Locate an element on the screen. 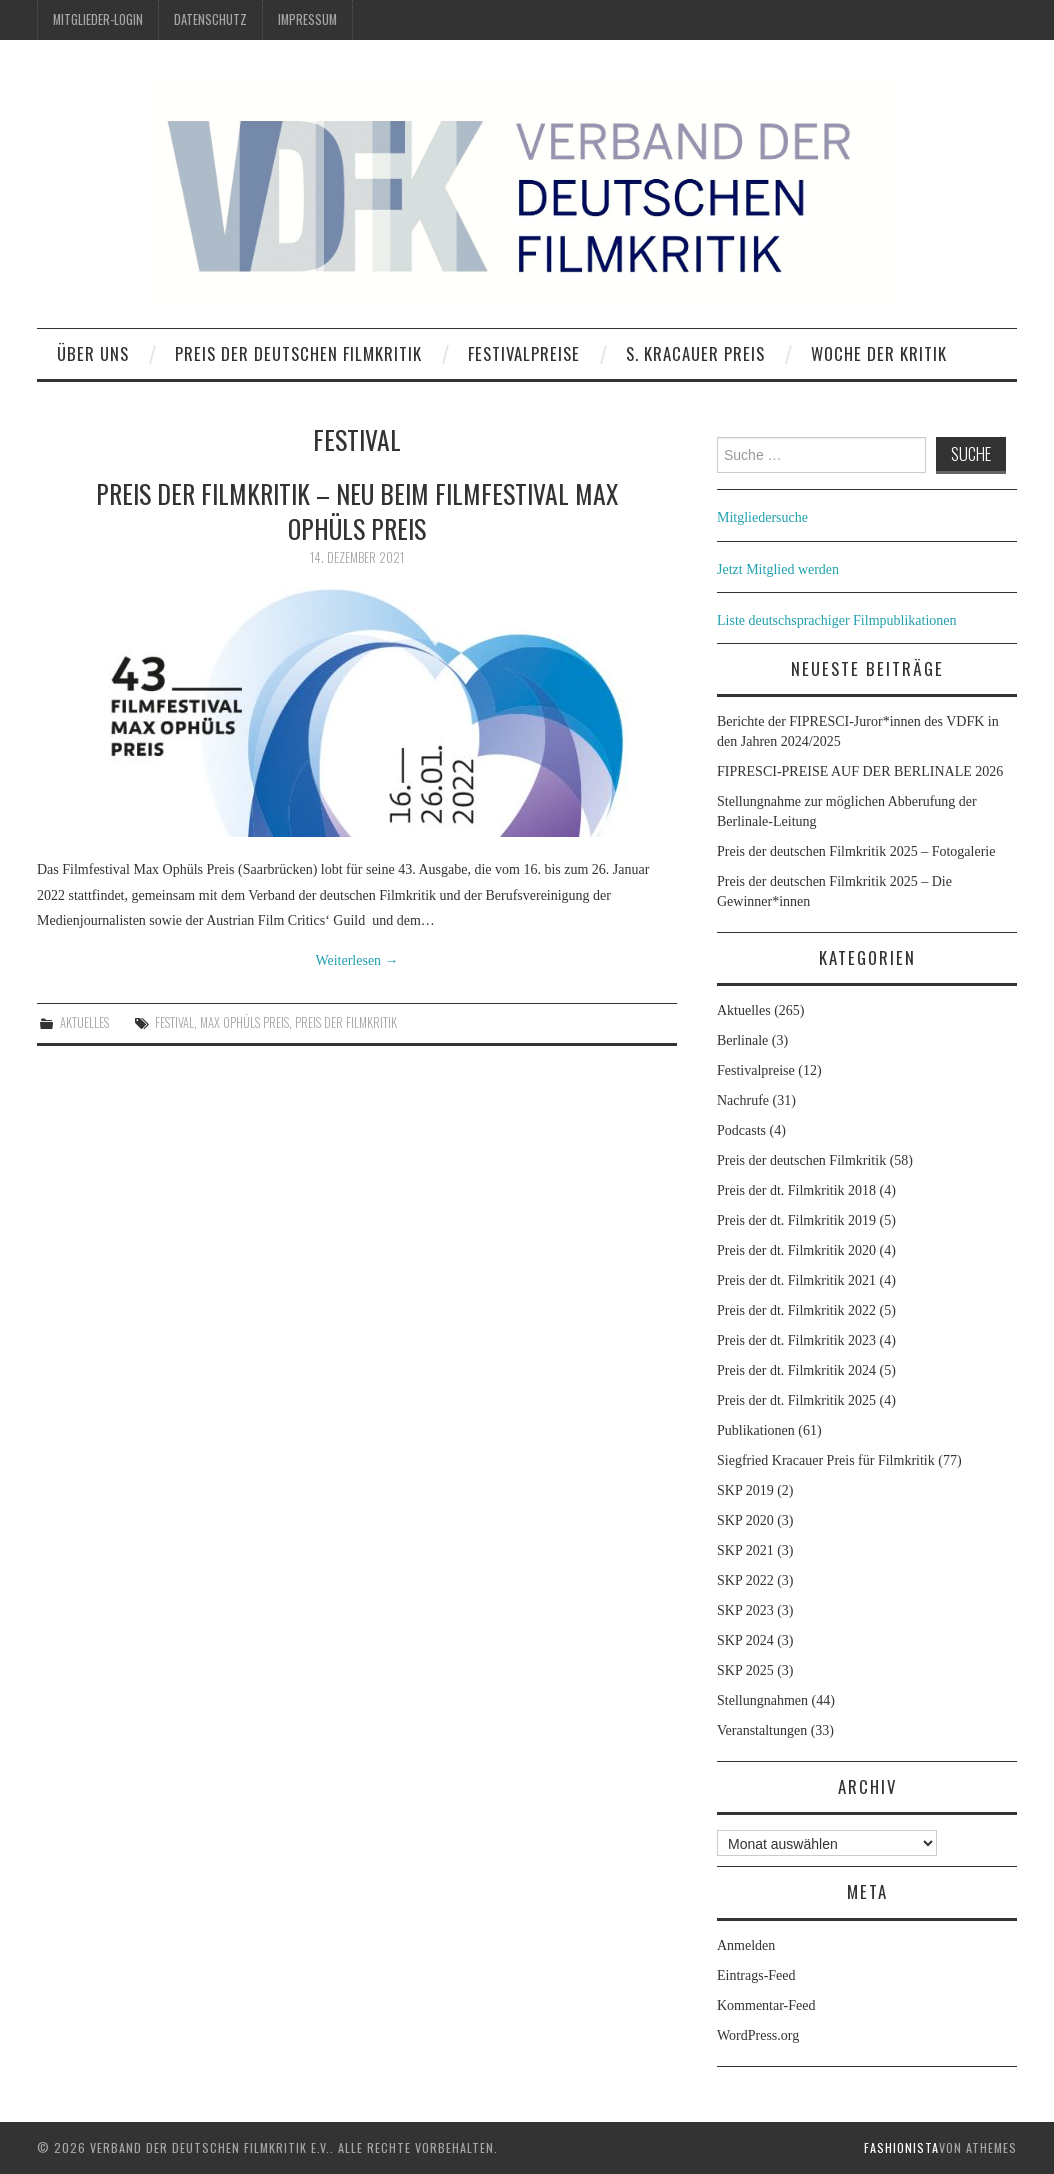  Stellungnahmen is located at coordinates (762, 1700).